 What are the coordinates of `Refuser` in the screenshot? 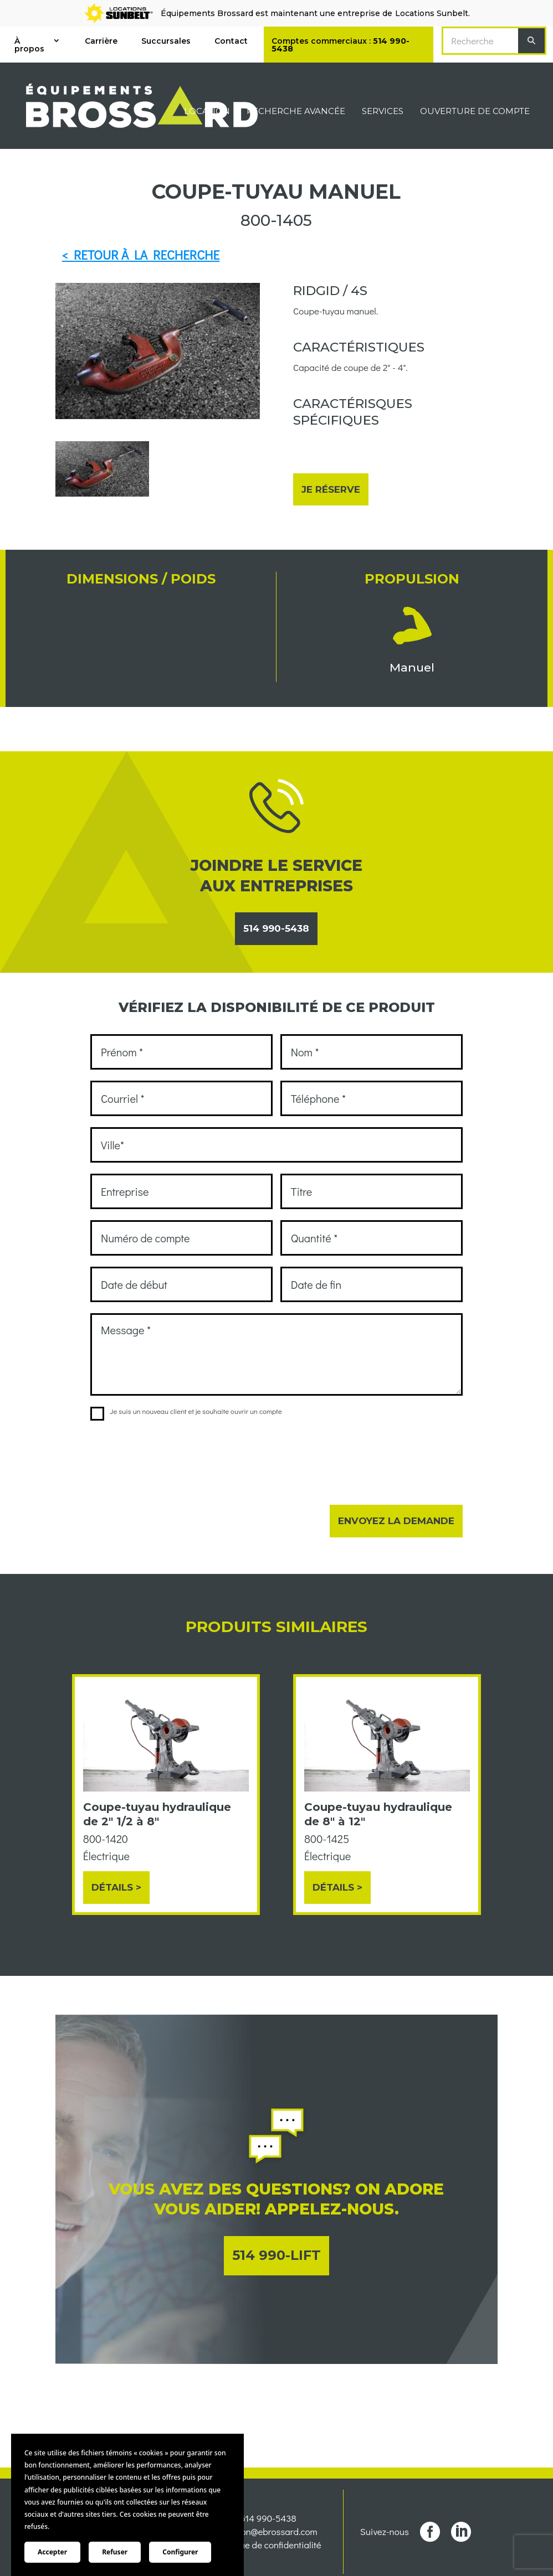 It's located at (114, 2552).